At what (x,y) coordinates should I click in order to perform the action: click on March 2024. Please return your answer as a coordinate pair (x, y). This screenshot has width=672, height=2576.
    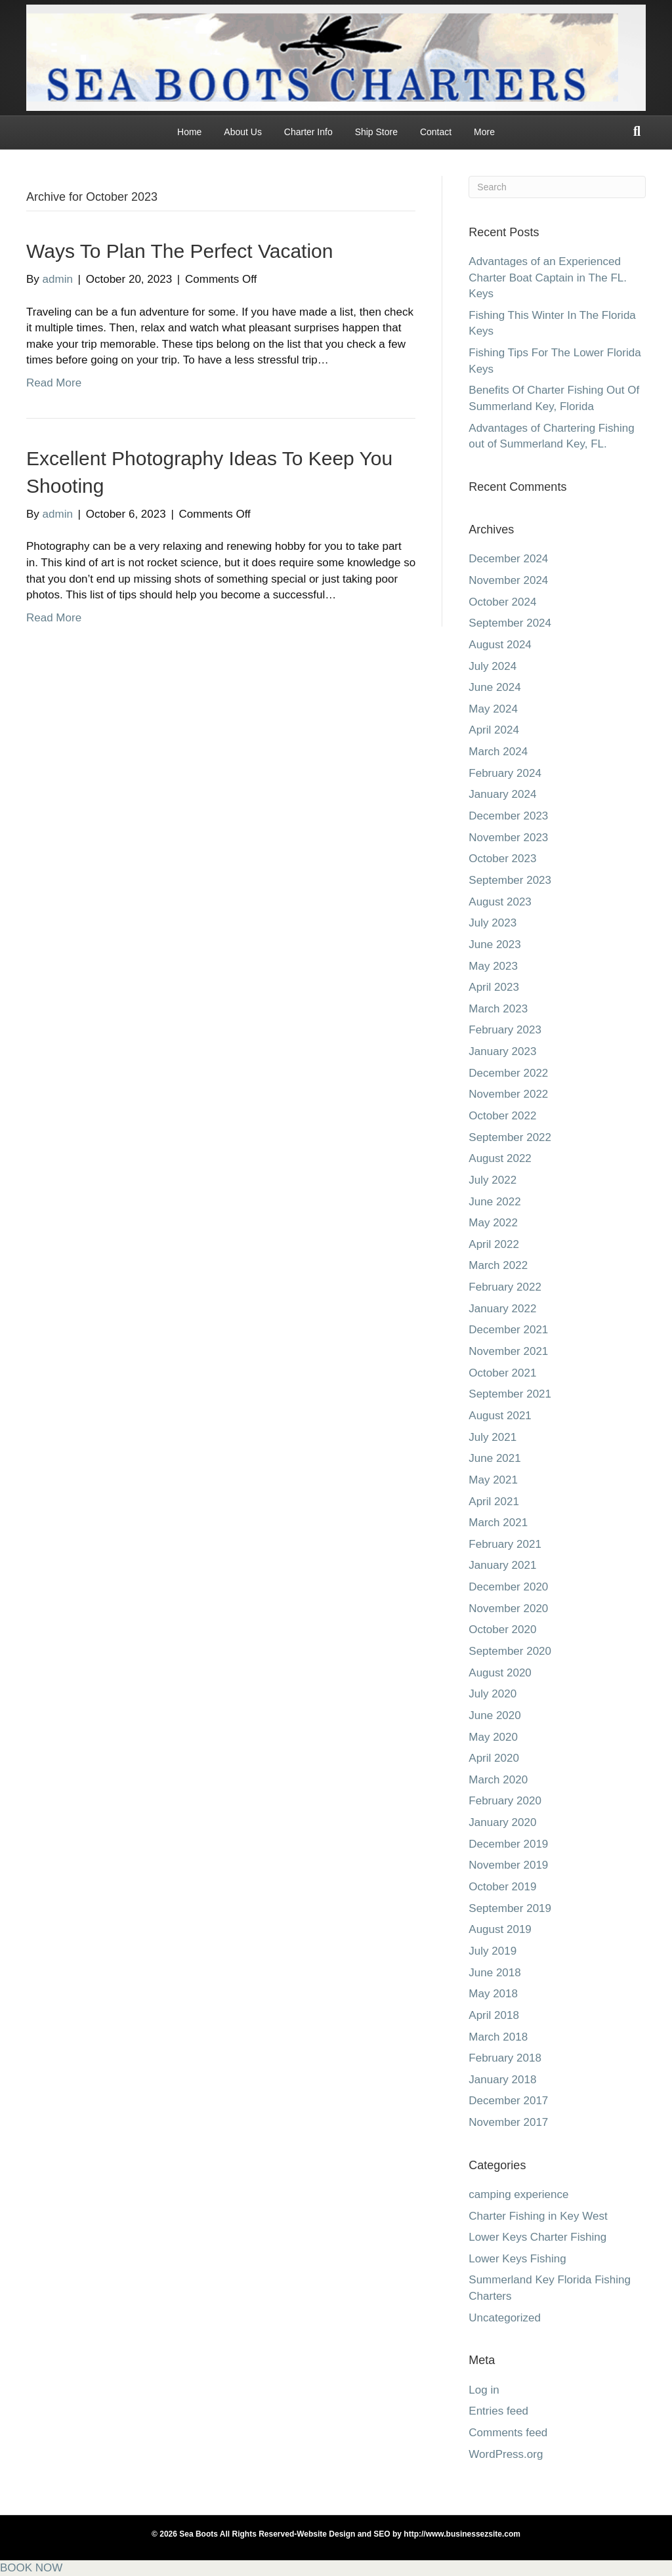
    Looking at the image, I should click on (498, 751).